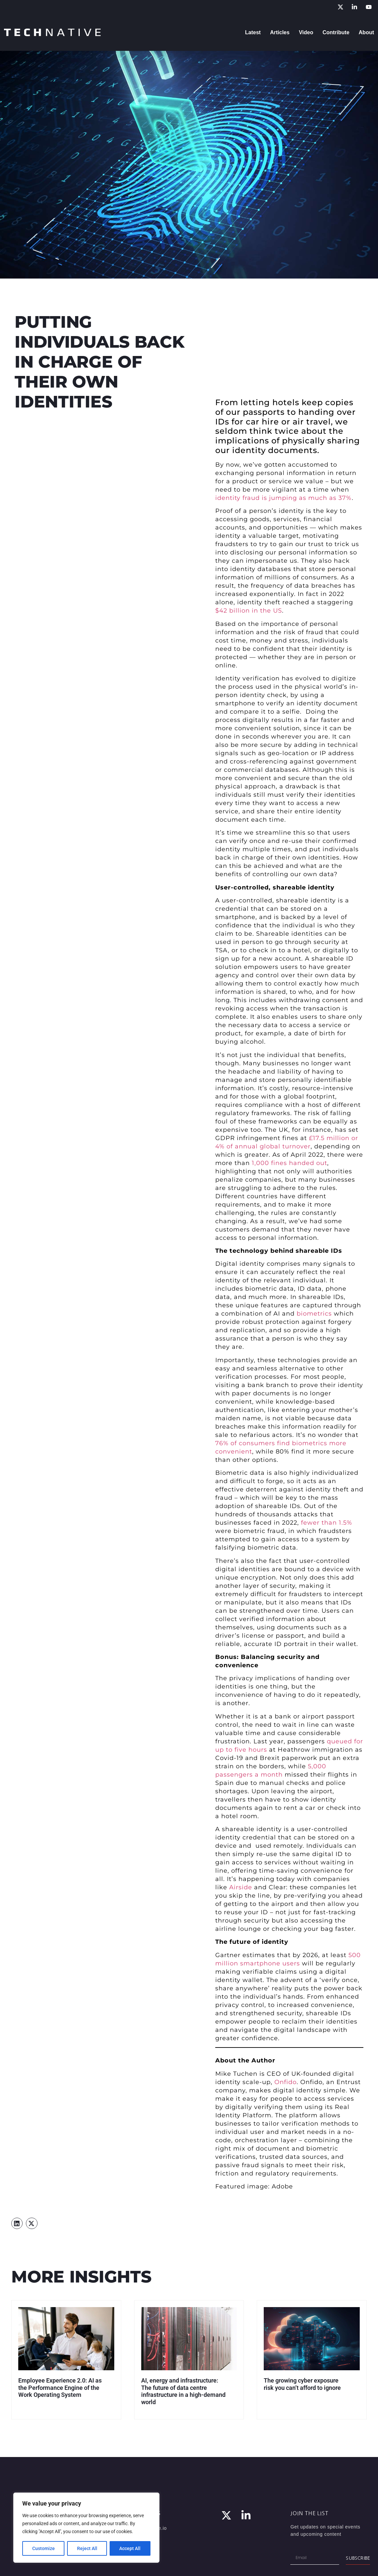  What do you see at coordinates (366, 32) in the screenshot?
I see `About` at bounding box center [366, 32].